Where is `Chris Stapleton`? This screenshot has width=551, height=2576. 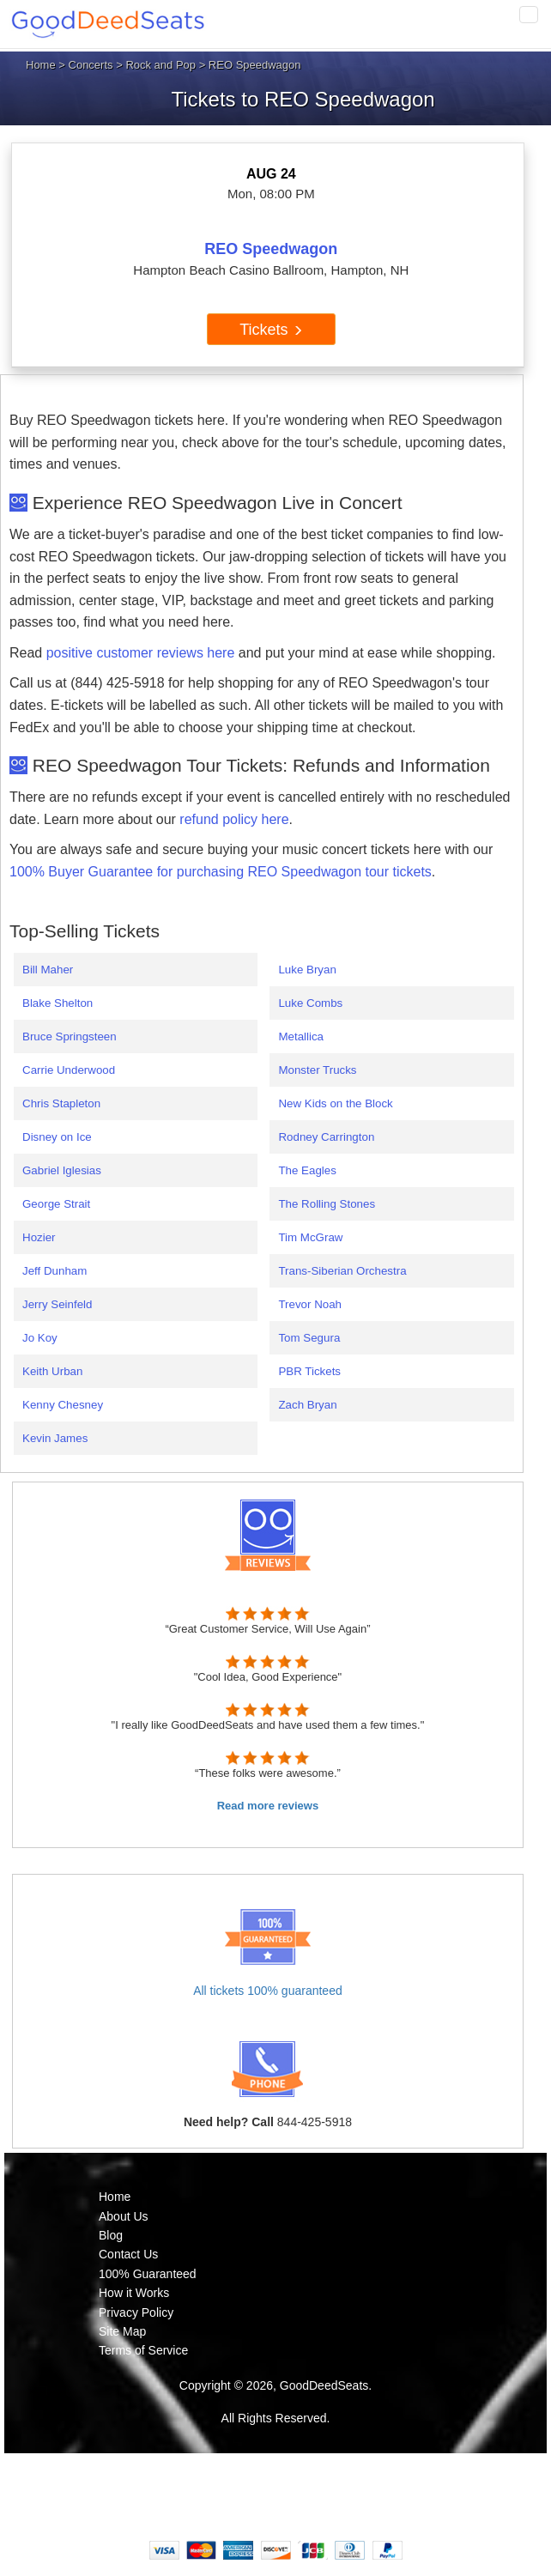 Chris Stapleton is located at coordinates (61, 1103).